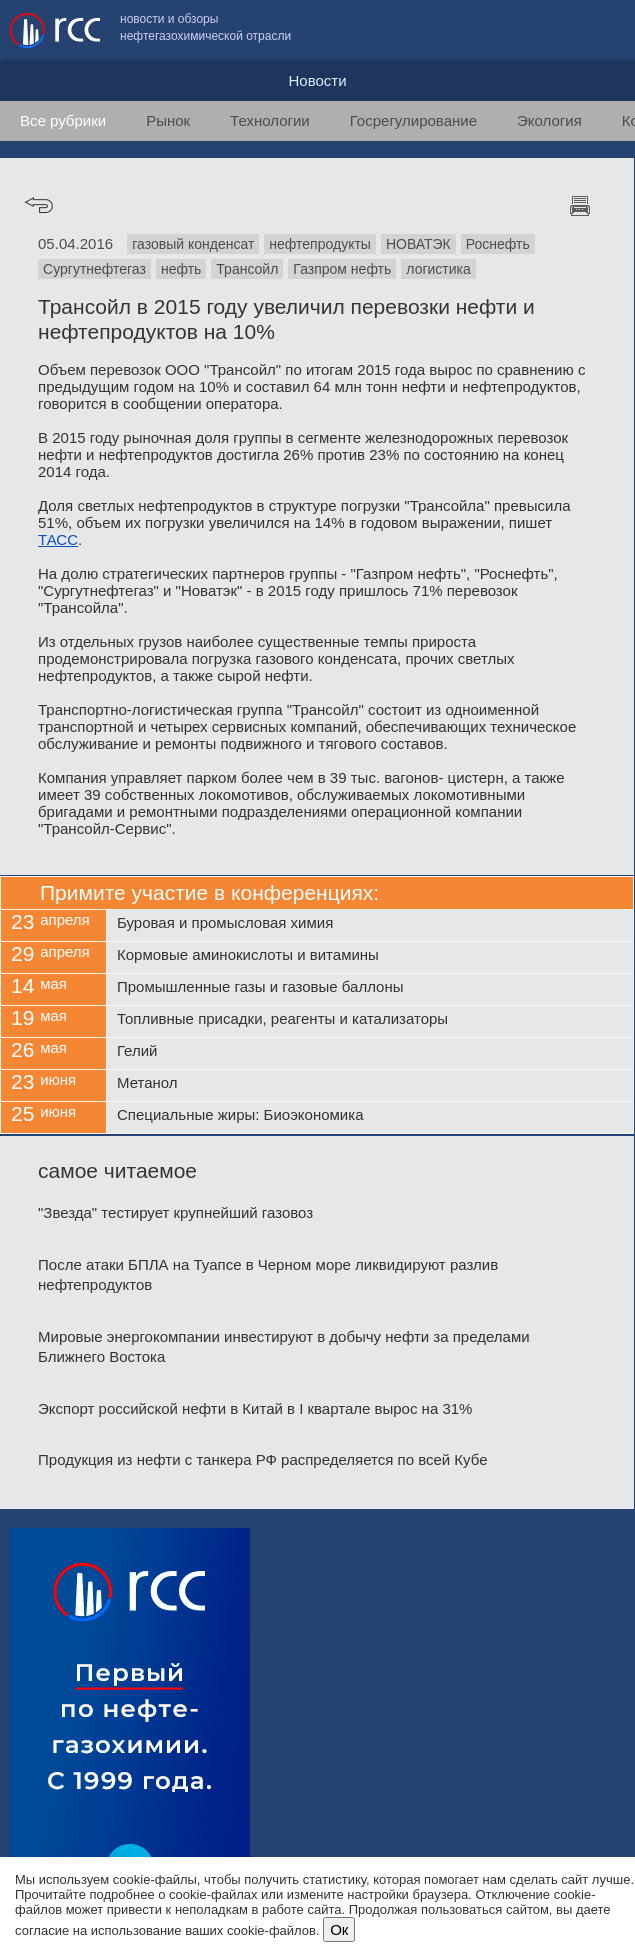 The height and width of the screenshot is (1957, 635). Describe the element at coordinates (413, 120) in the screenshot. I see `Госрегулирование` at that location.